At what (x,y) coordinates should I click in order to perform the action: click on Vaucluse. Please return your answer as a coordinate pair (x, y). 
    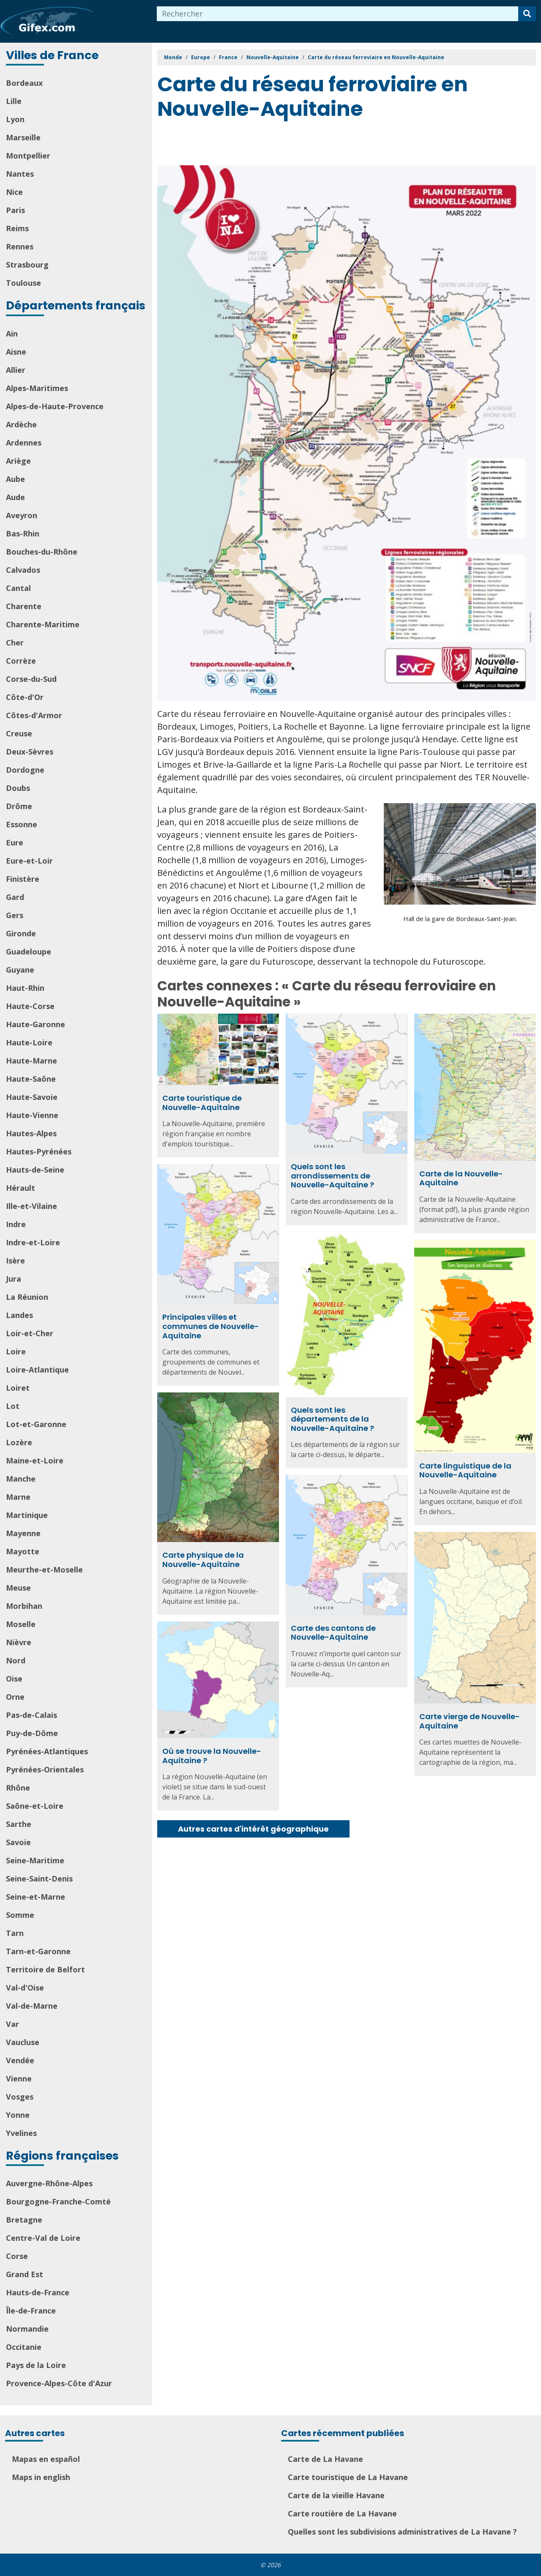
    Looking at the image, I should click on (22, 2042).